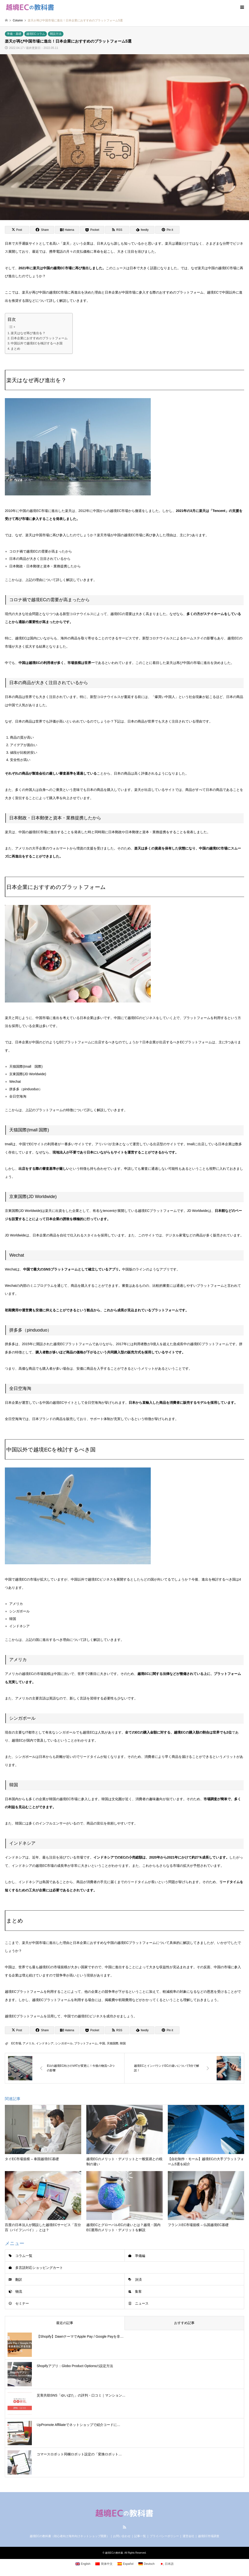  I want to click on [Españolに切り替える], so click(125, 2564).